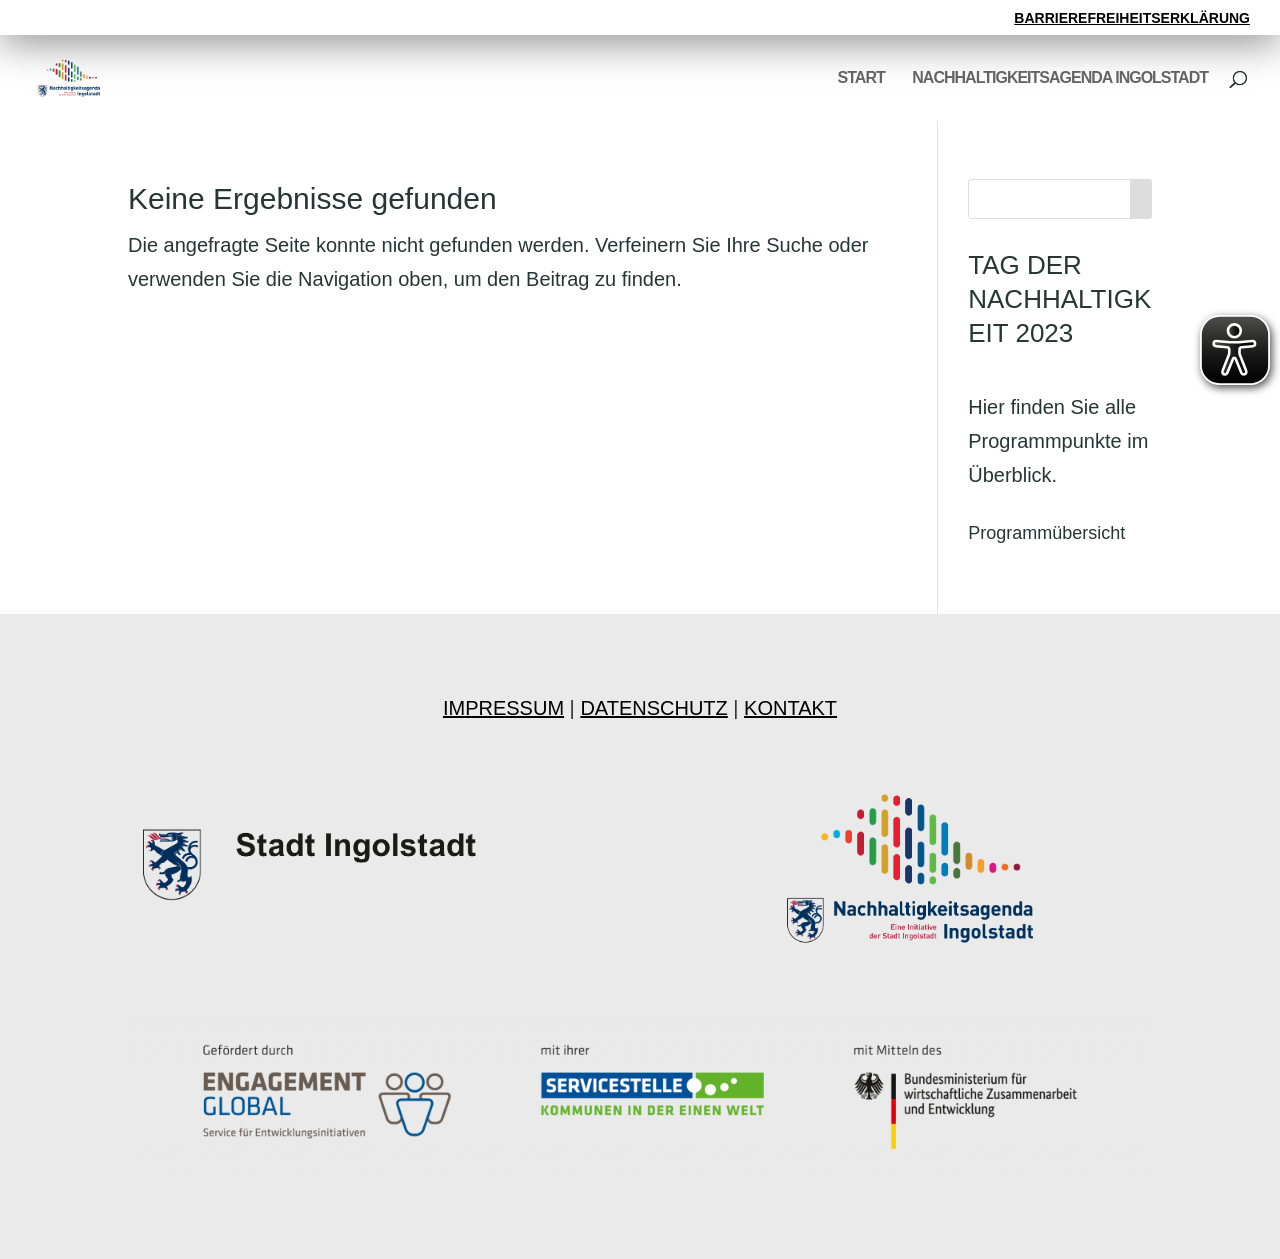  What do you see at coordinates (653, 708) in the screenshot?
I see `DATENSCHUTZ` at bounding box center [653, 708].